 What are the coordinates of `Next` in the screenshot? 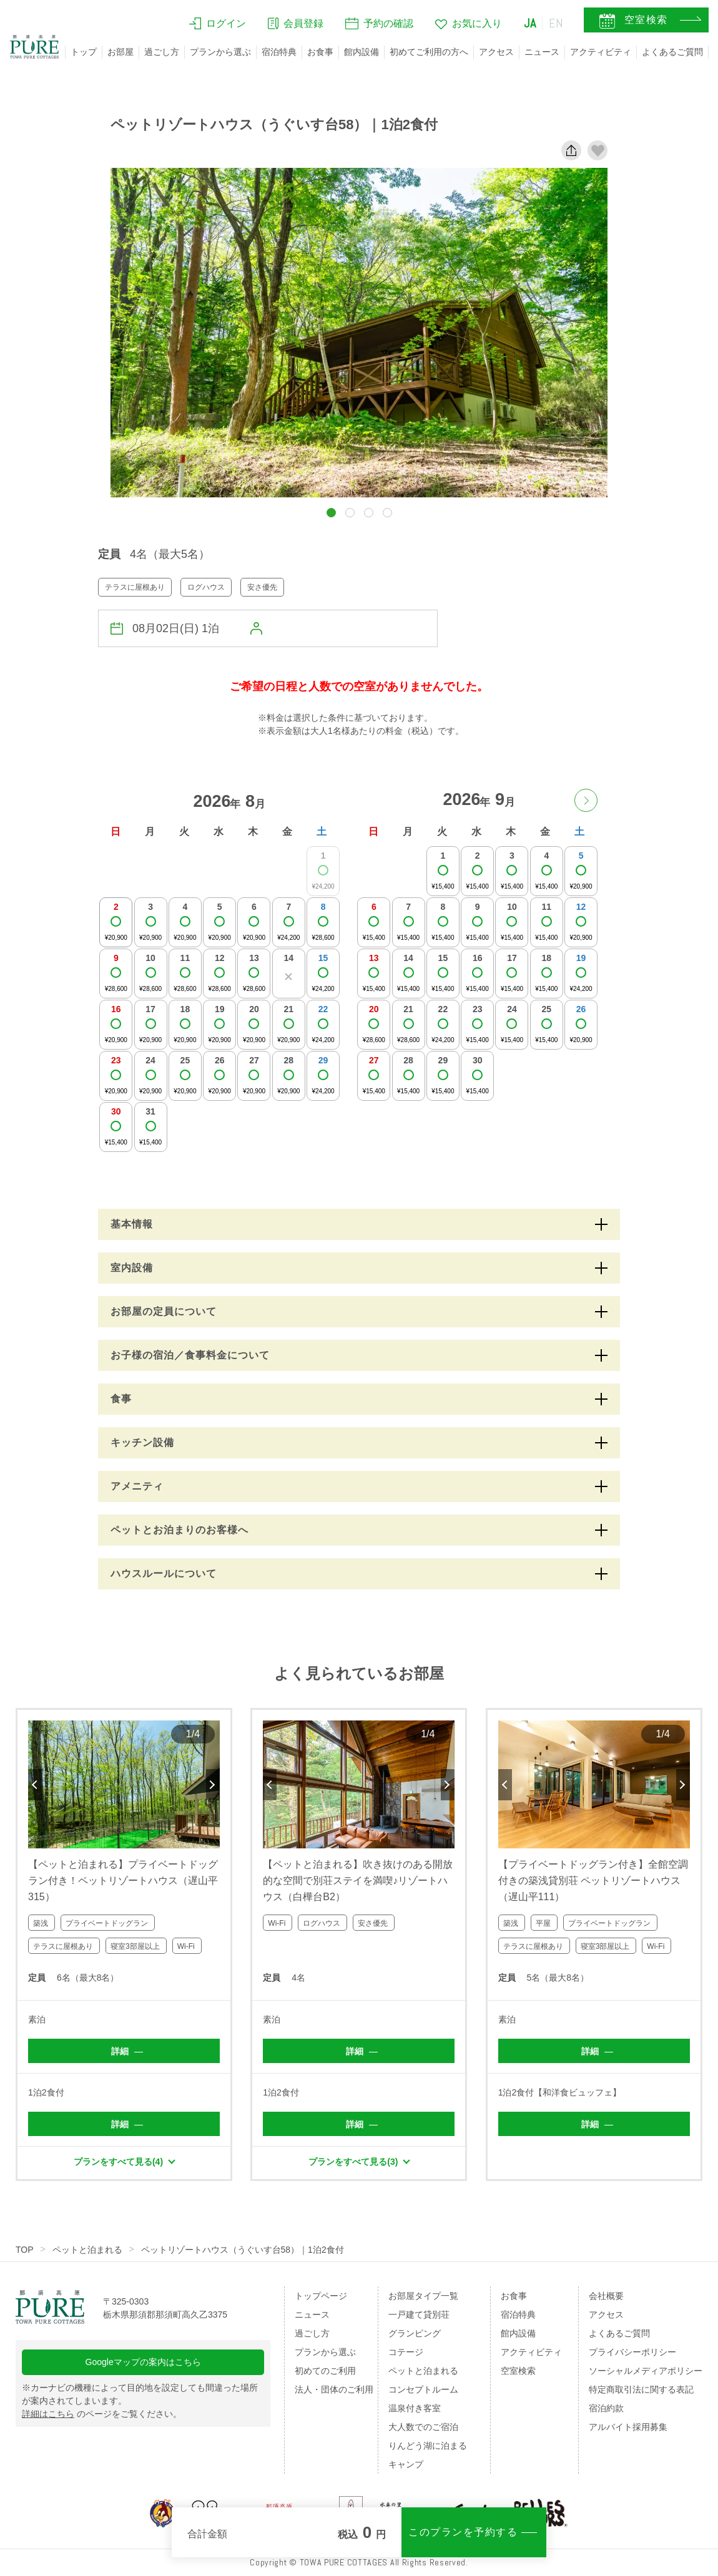 It's located at (213, 1784).